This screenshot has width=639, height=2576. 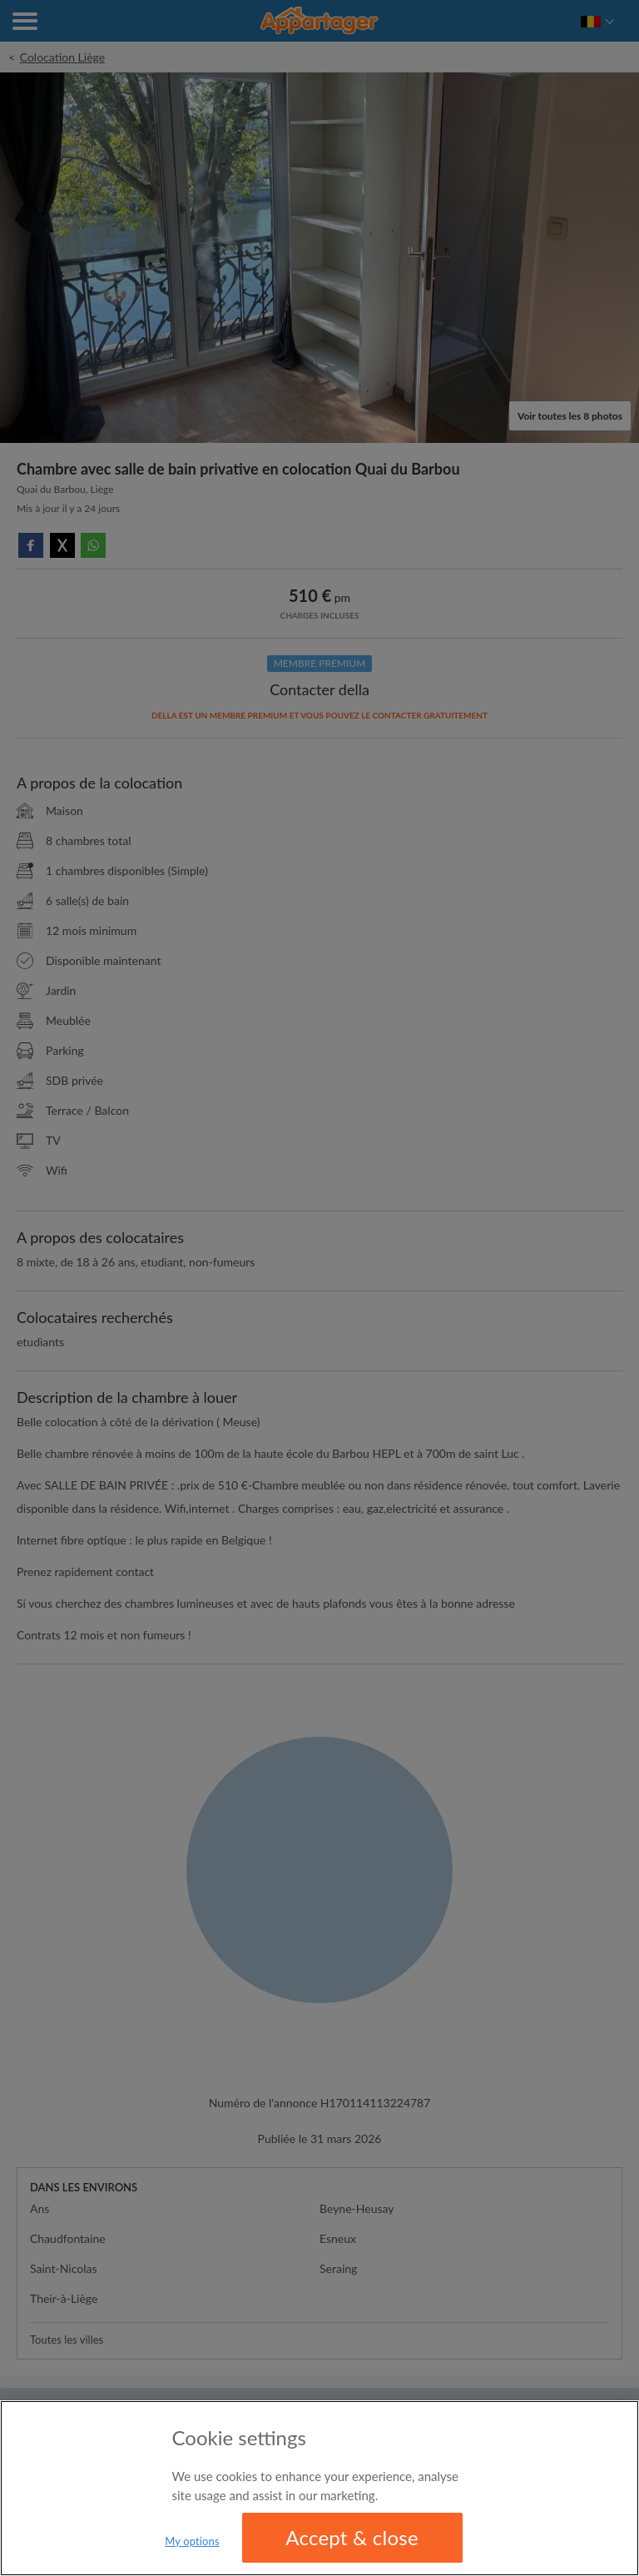 What do you see at coordinates (192, 2541) in the screenshot?
I see `My options` at bounding box center [192, 2541].